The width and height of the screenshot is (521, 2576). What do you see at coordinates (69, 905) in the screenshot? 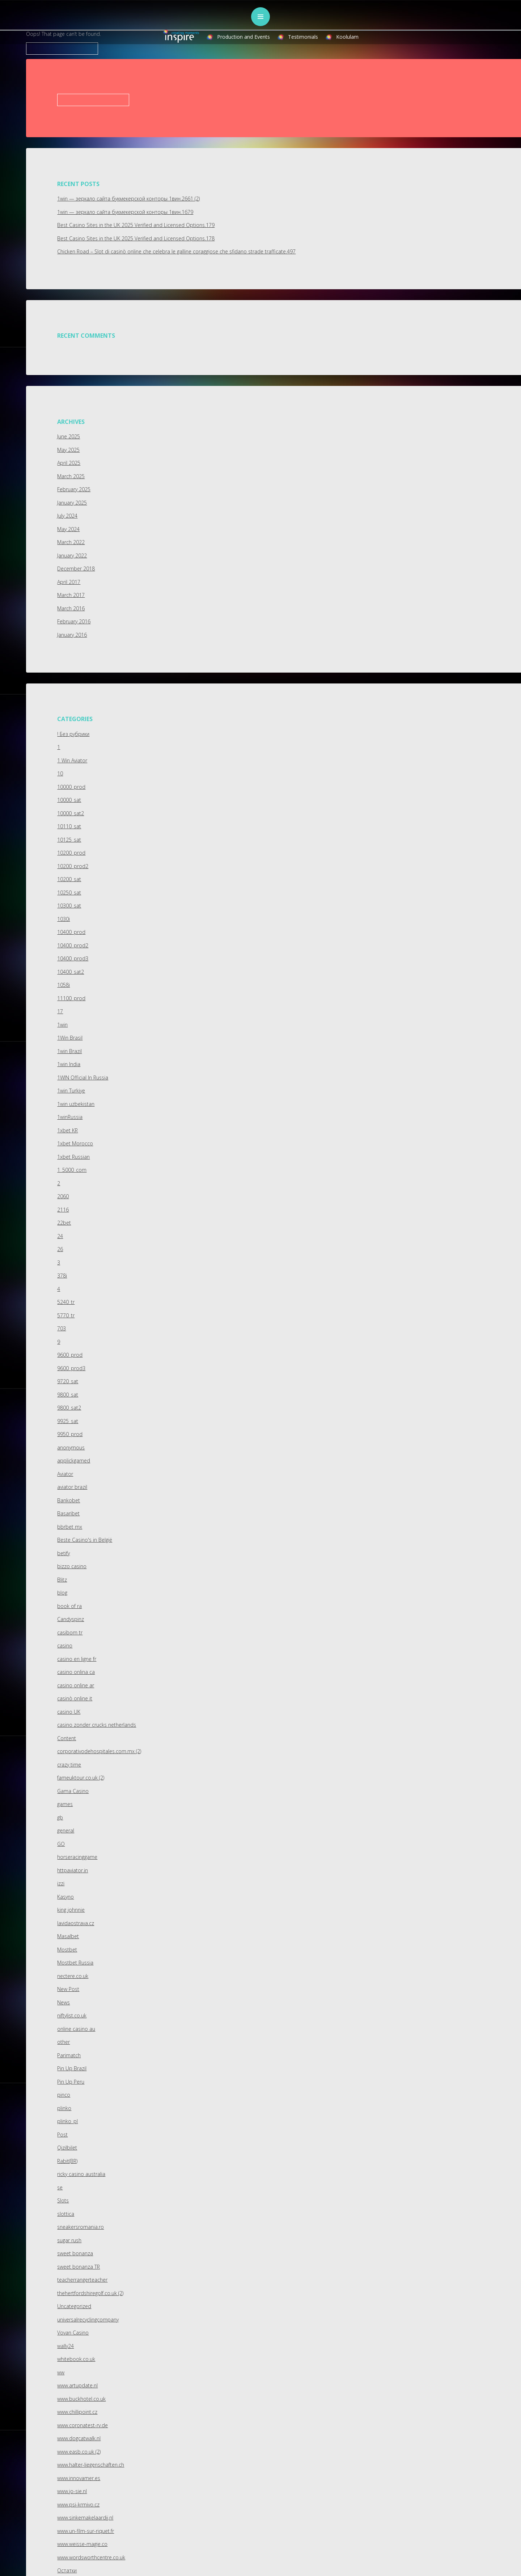
I see `10300_sat` at bounding box center [69, 905].